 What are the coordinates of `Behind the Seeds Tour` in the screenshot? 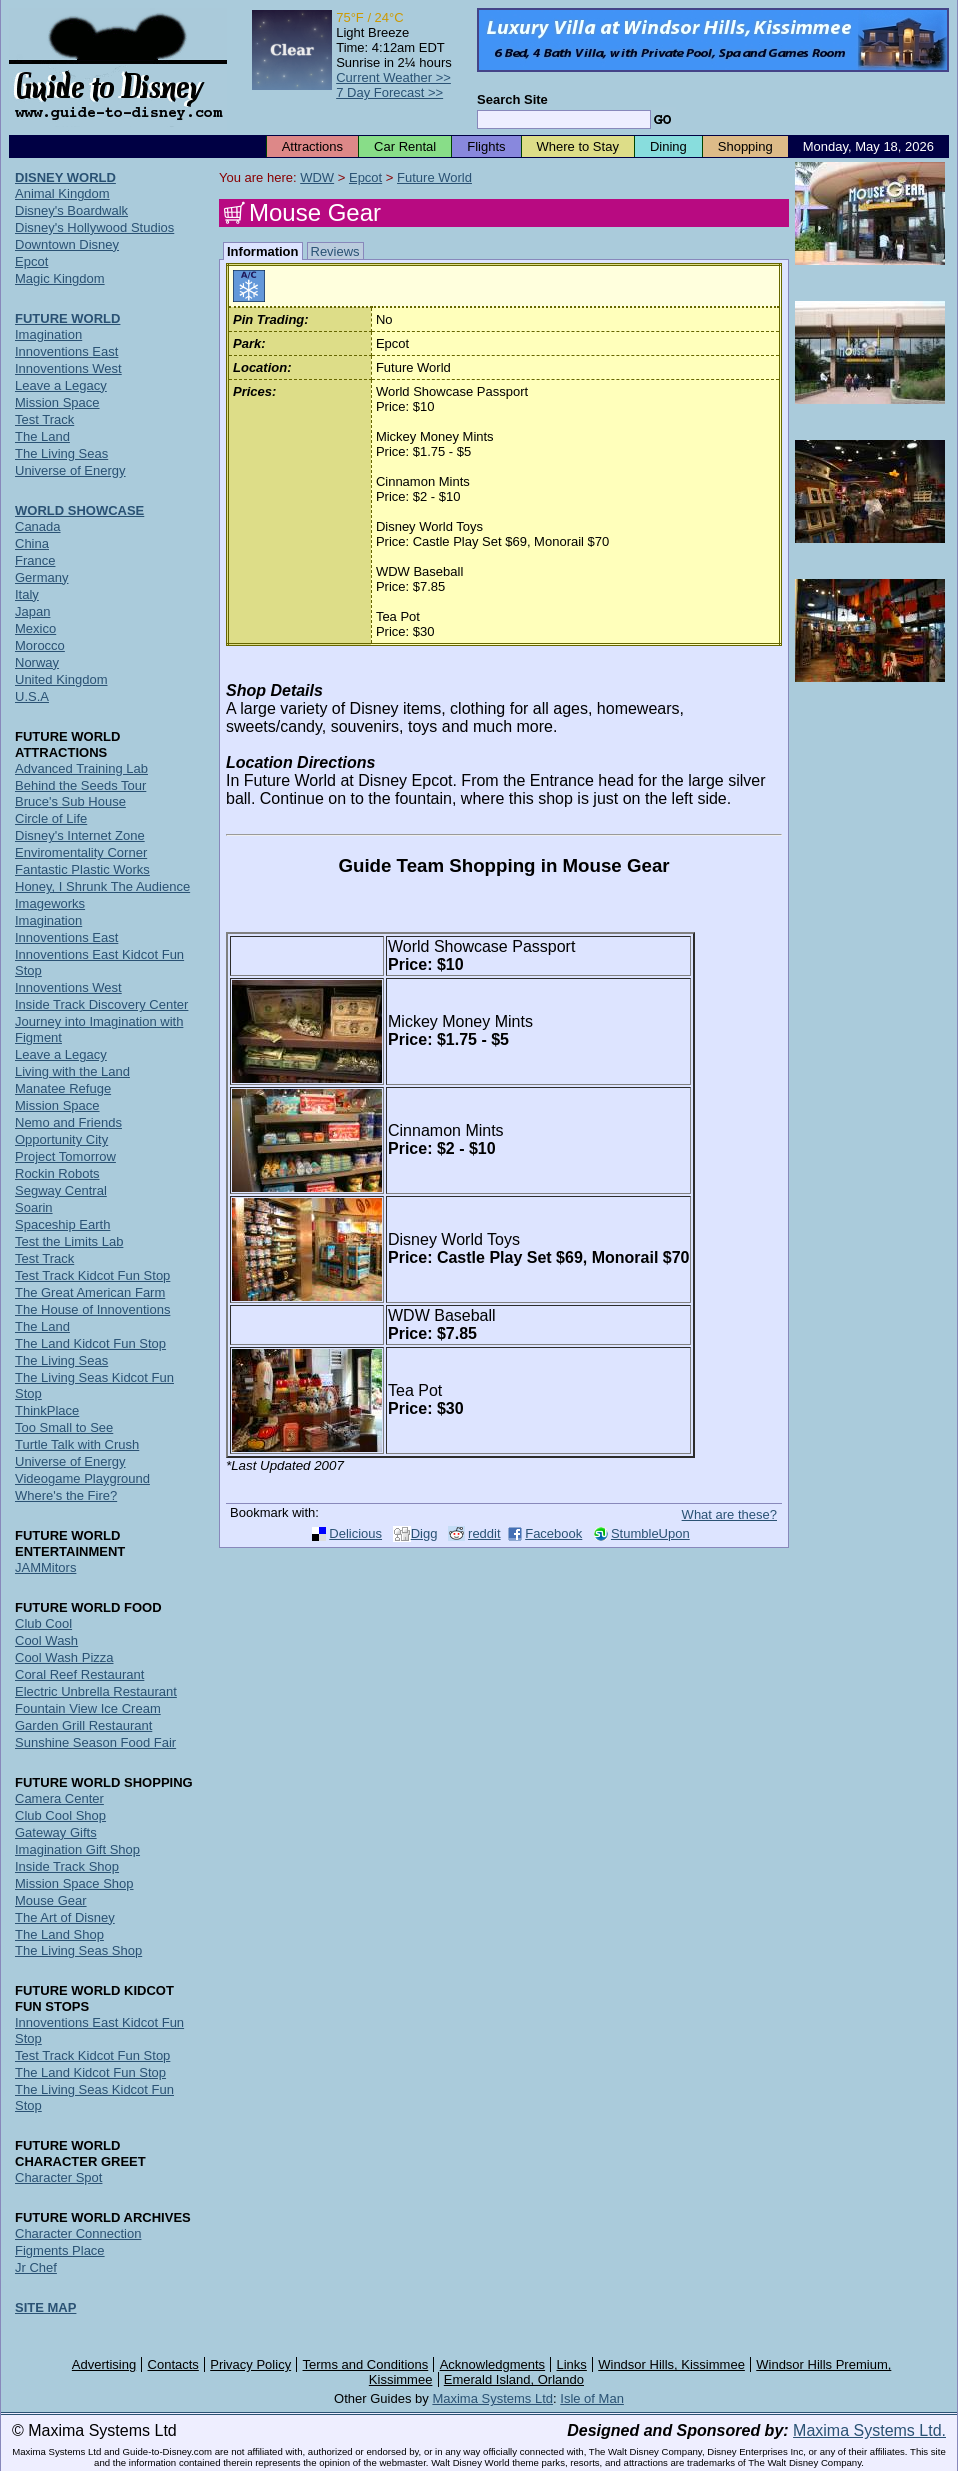 It's located at (80, 785).